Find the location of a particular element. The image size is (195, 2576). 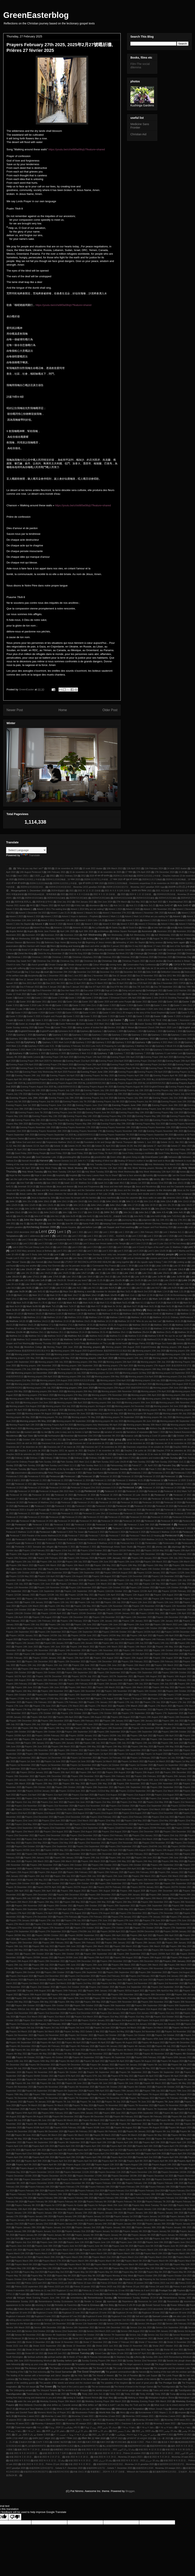

Luke 4:14-21 is located at coordinates (61, 1288).